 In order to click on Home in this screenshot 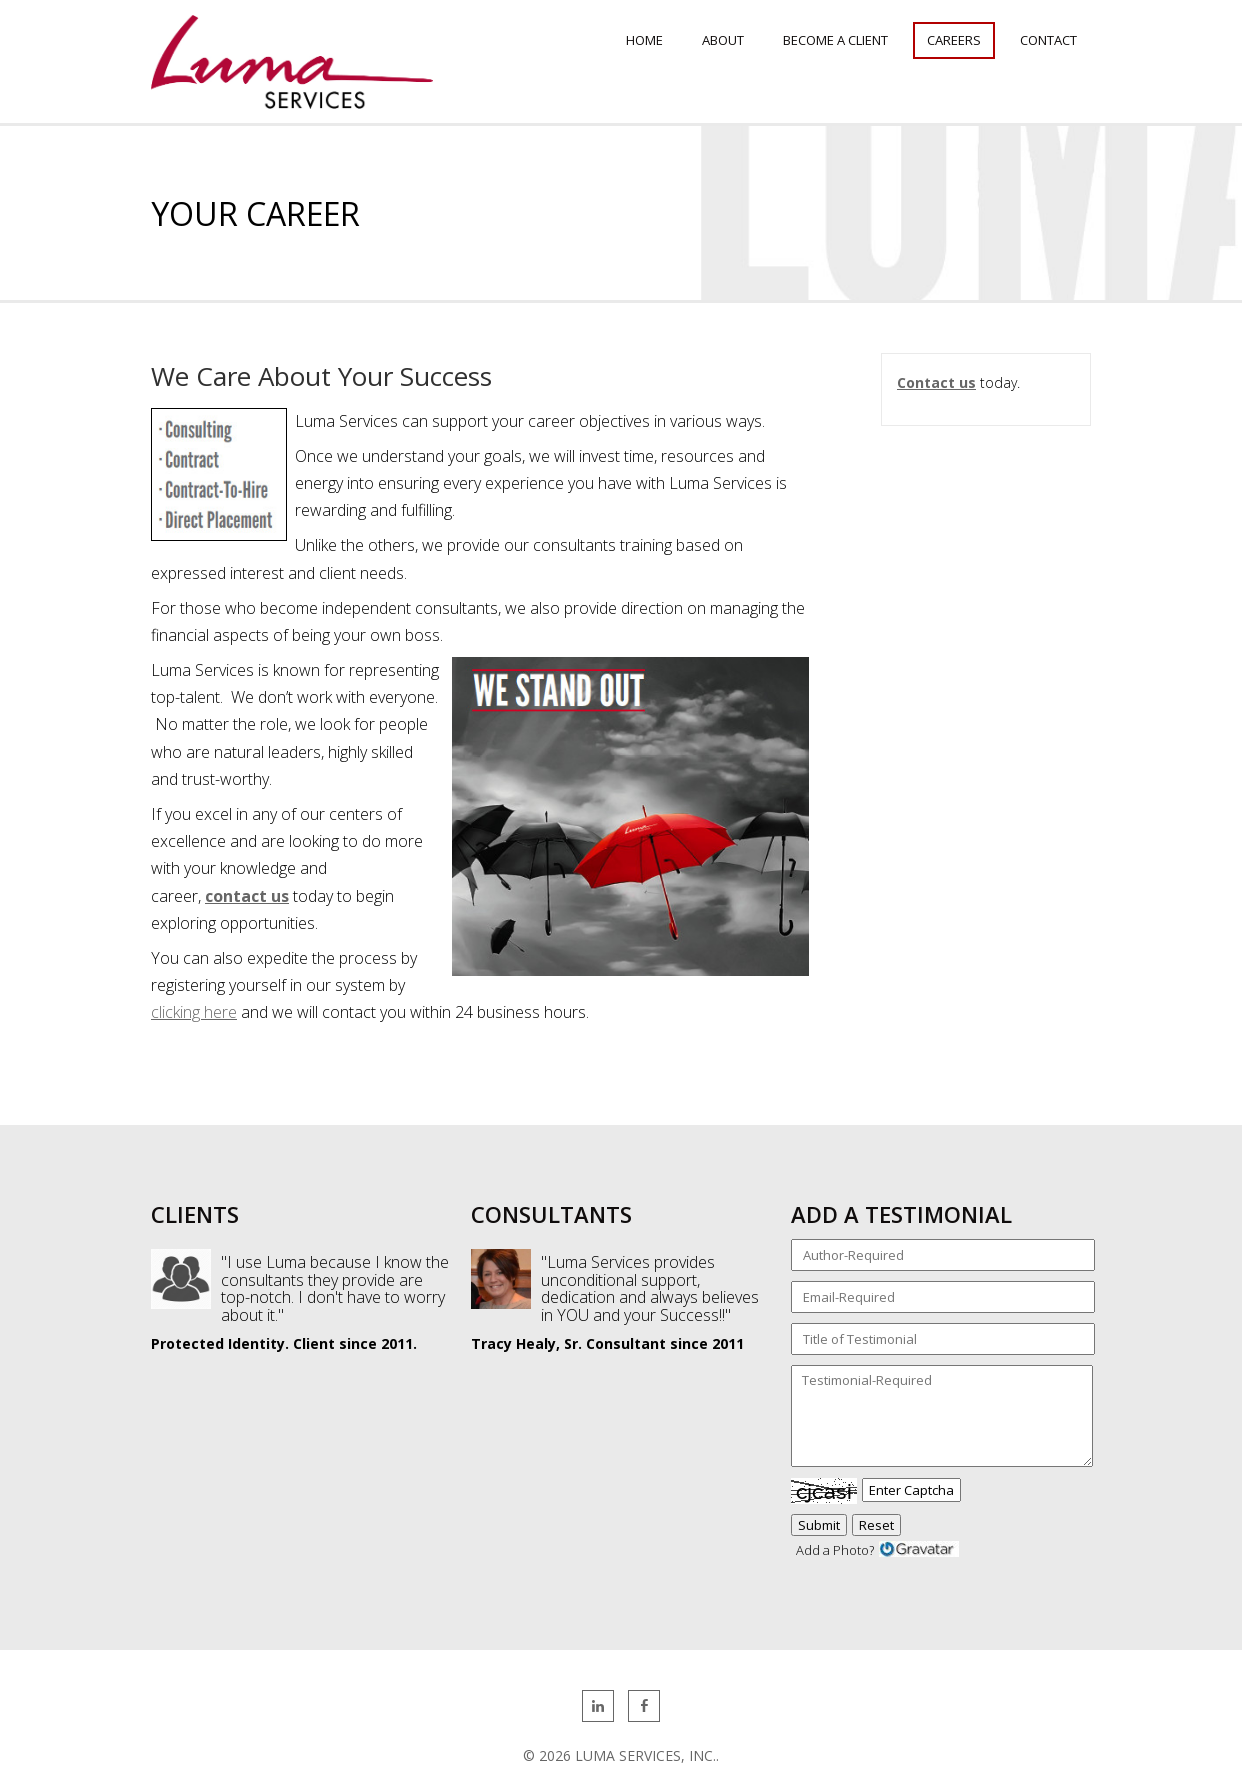, I will do `click(644, 40)`.